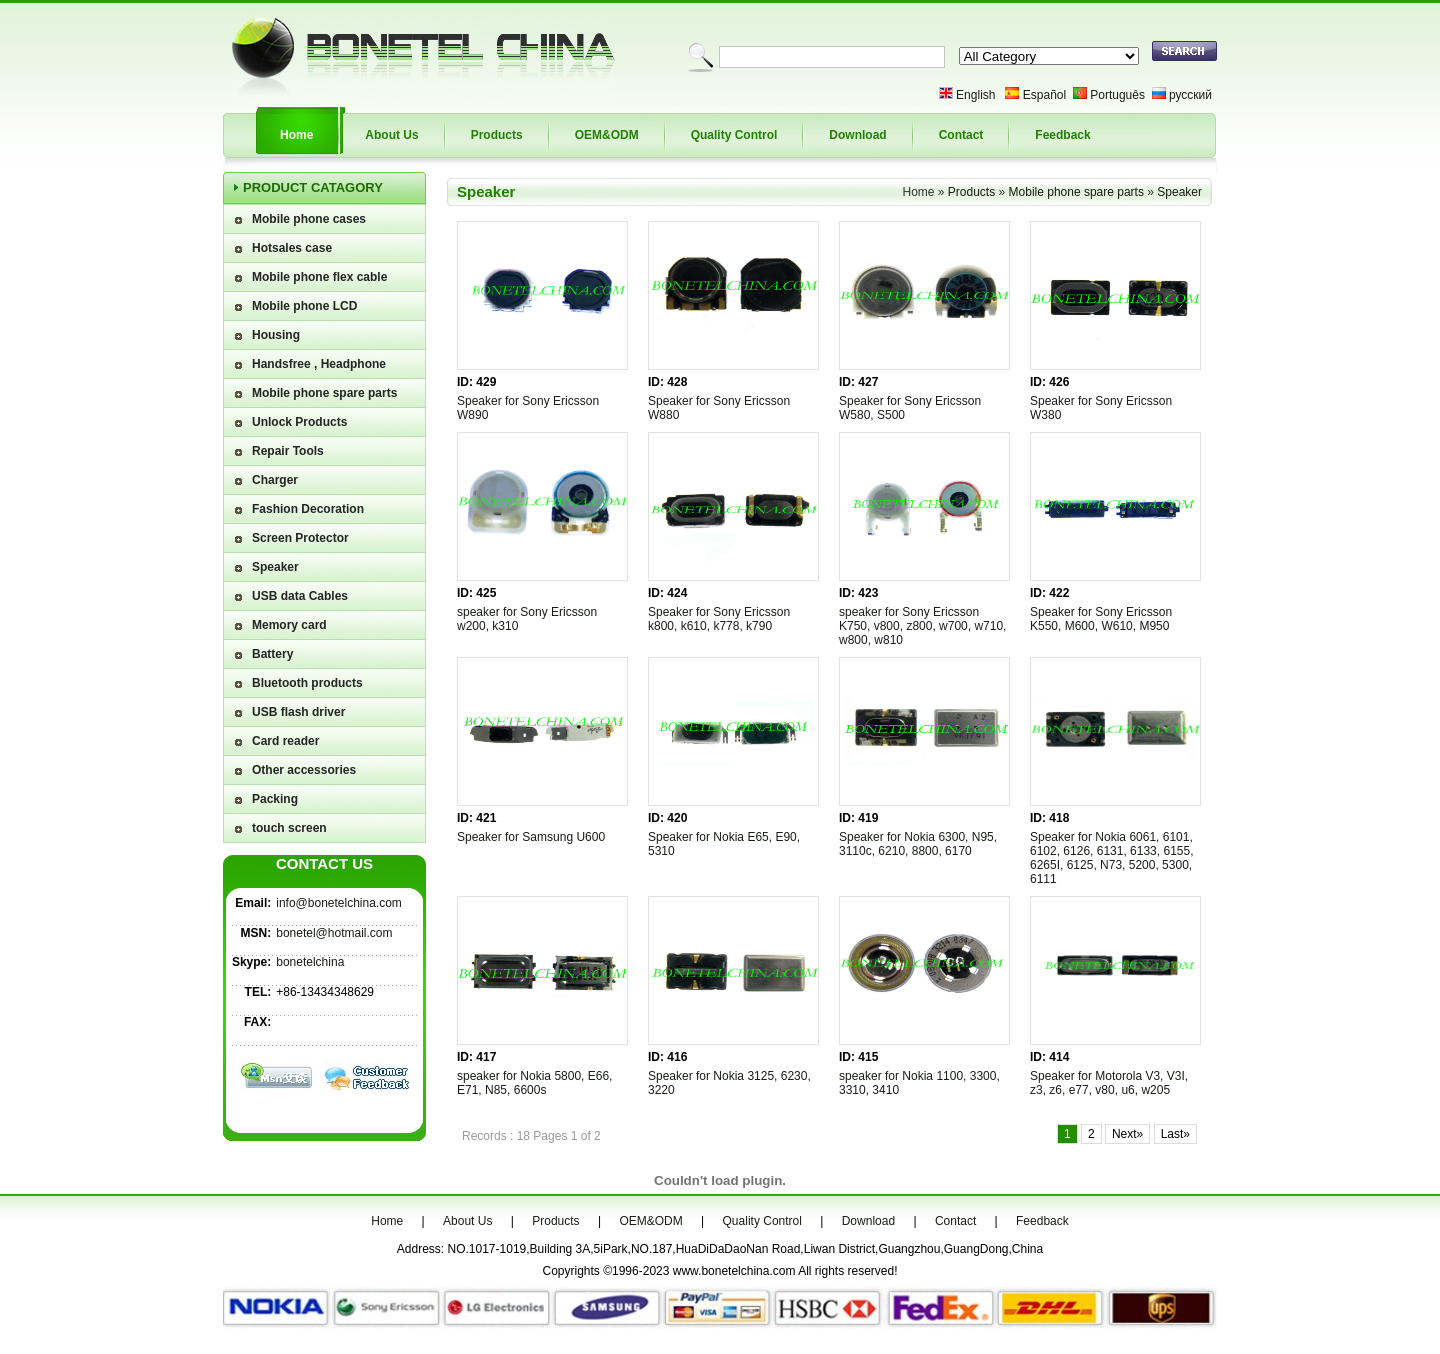  What do you see at coordinates (324, 393) in the screenshot?
I see `Mobile phone spare parts` at bounding box center [324, 393].